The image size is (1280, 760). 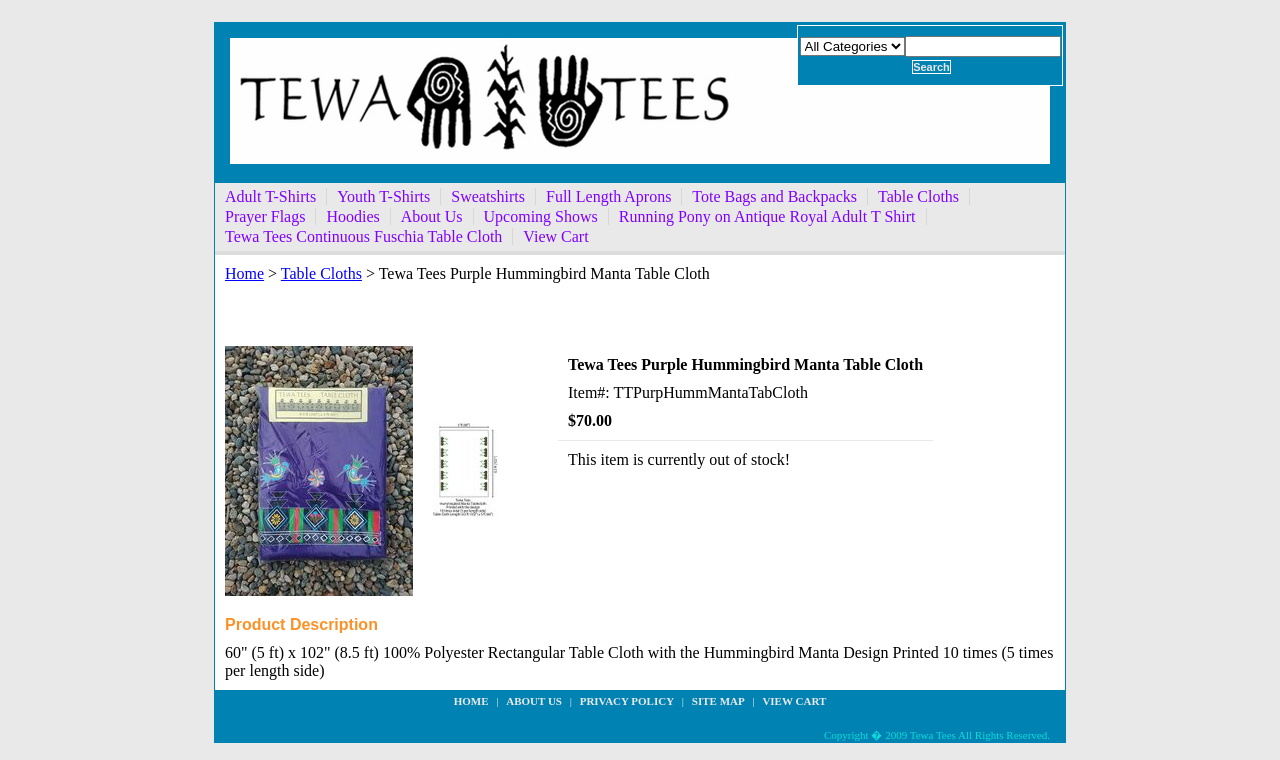 What do you see at coordinates (541, 216) in the screenshot?
I see `Upcoming Shows` at bounding box center [541, 216].